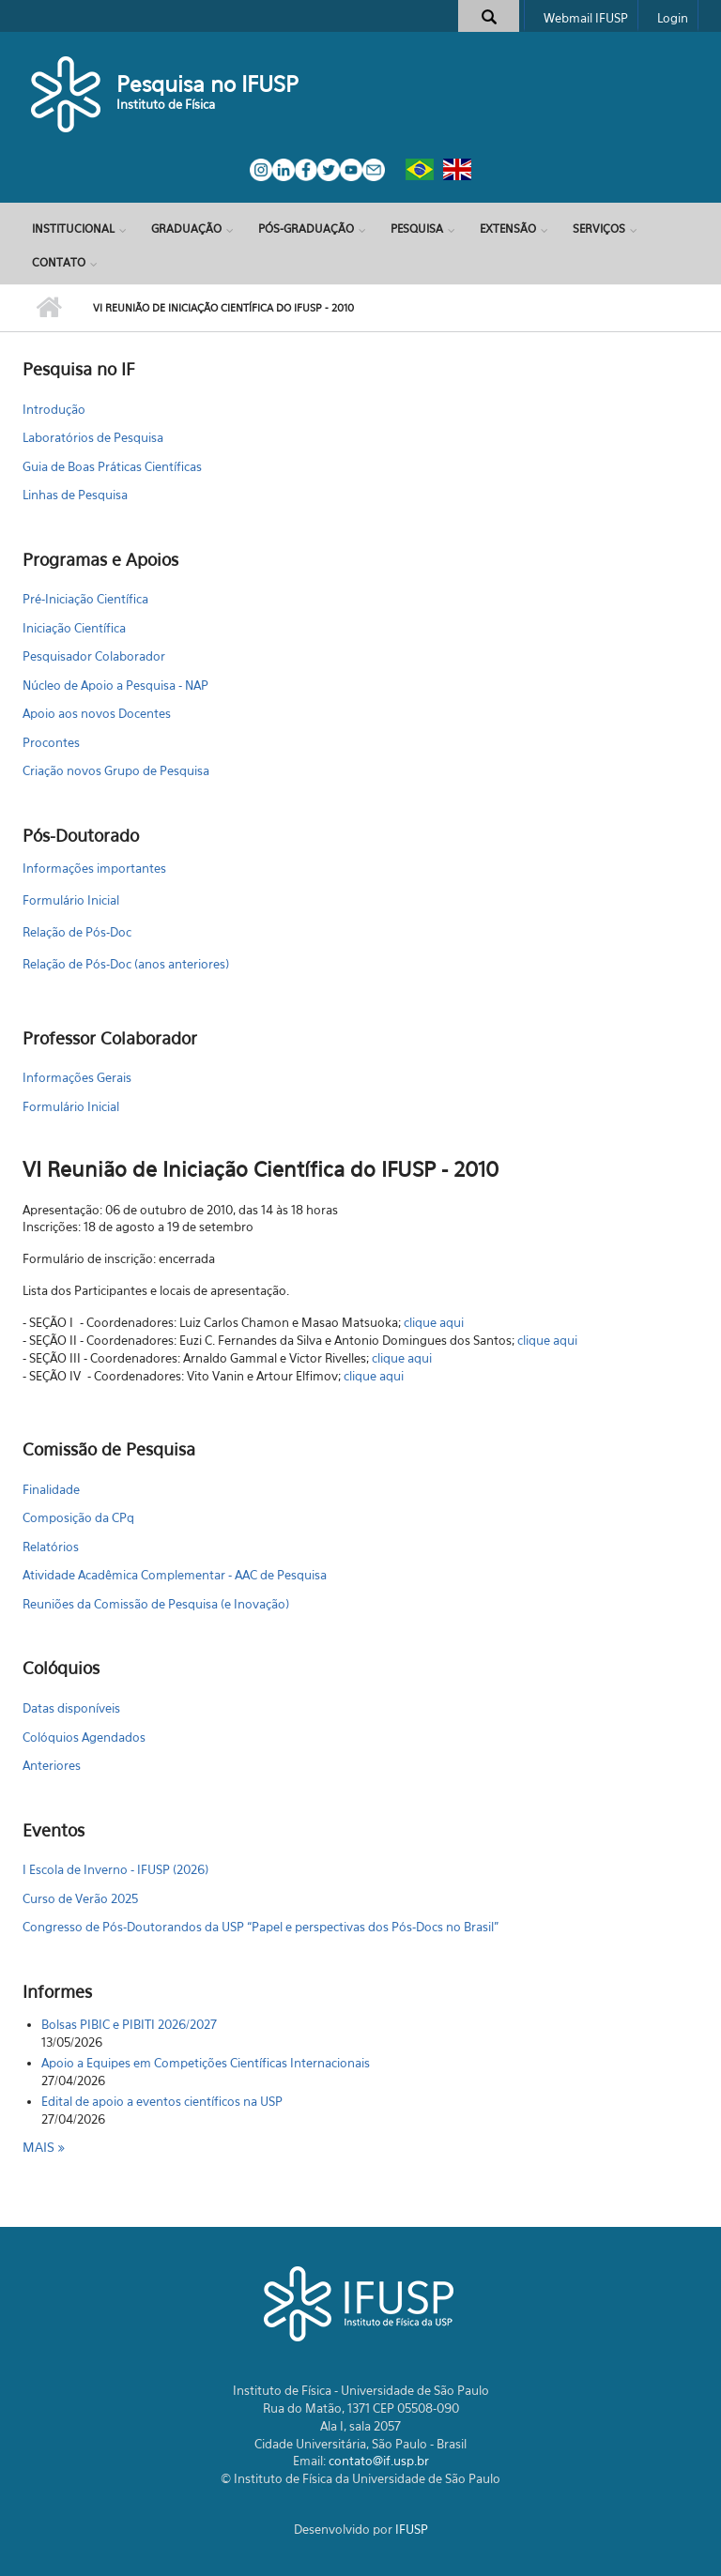  What do you see at coordinates (77, 1077) in the screenshot?
I see `Informações Gerais` at bounding box center [77, 1077].